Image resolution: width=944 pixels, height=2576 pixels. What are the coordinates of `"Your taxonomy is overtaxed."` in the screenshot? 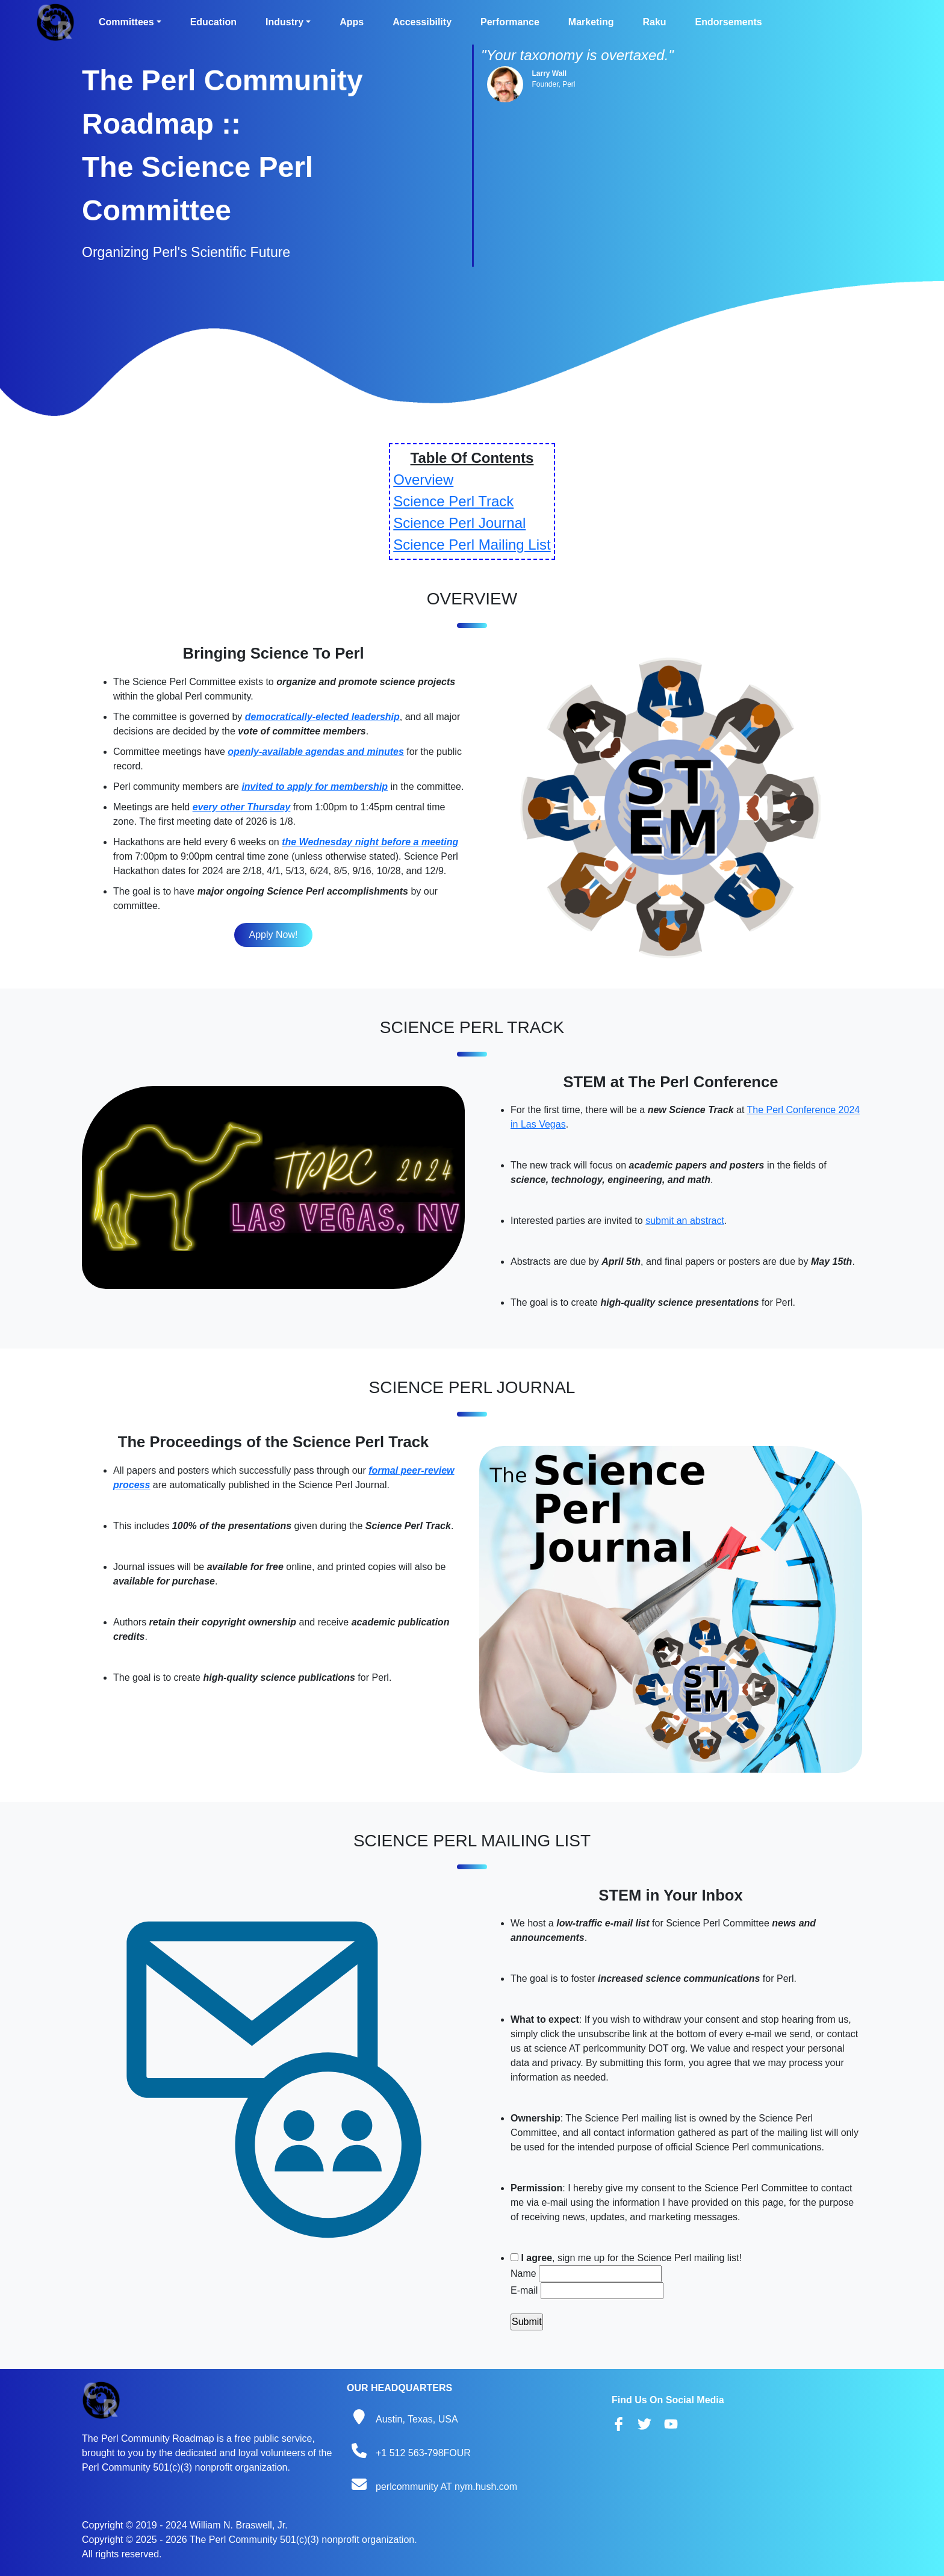 It's located at (577, 55).